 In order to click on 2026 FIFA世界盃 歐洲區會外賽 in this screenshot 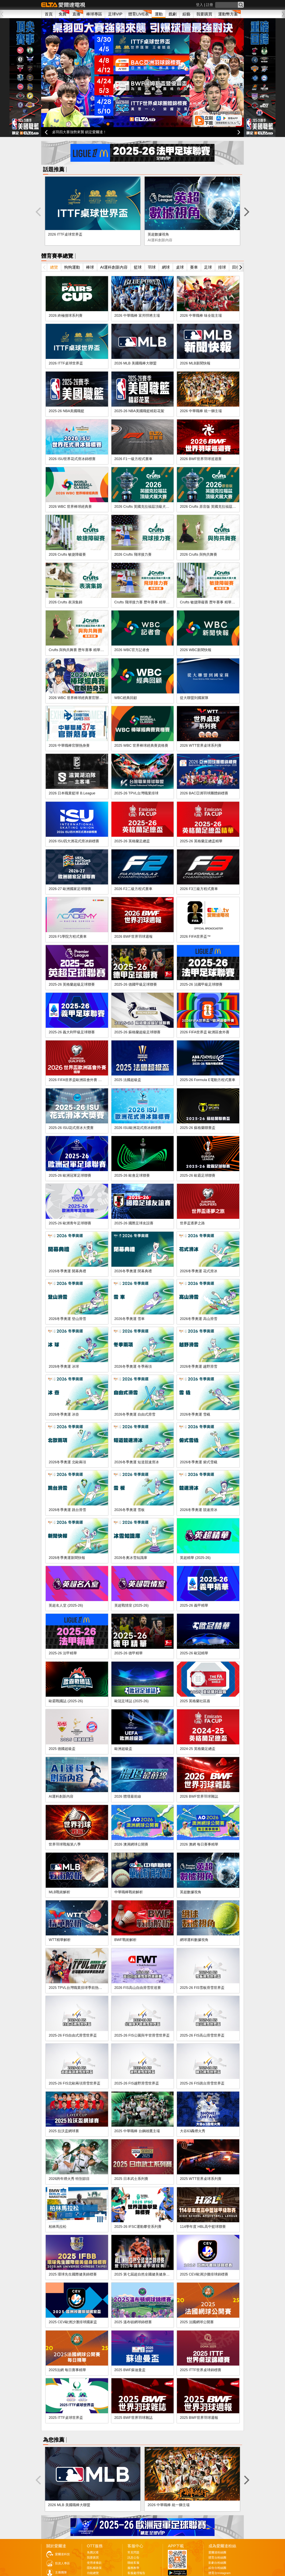, I will do `click(204, 1014)`.